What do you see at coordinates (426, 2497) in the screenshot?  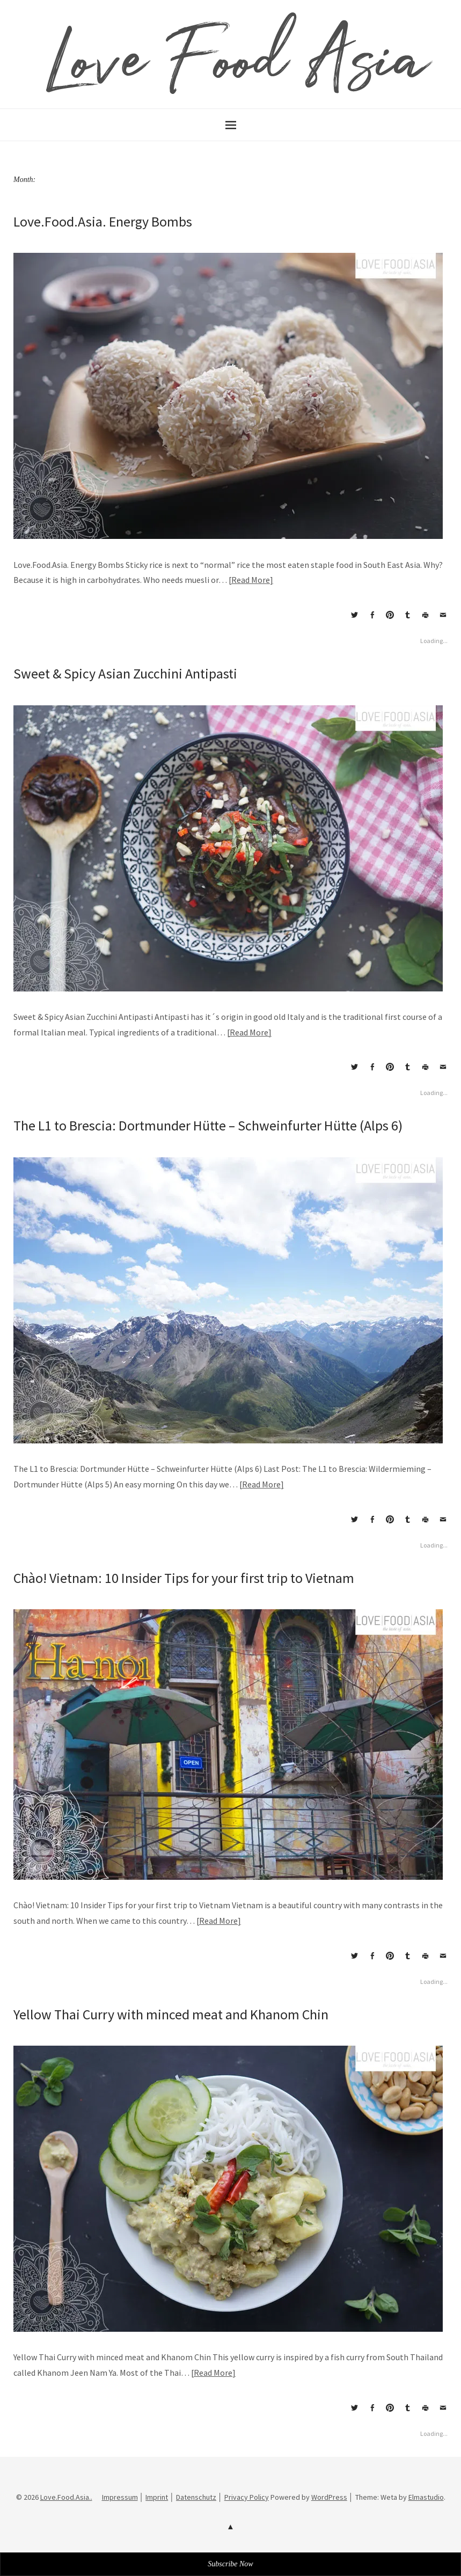 I see `Elmastudio` at bounding box center [426, 2497].